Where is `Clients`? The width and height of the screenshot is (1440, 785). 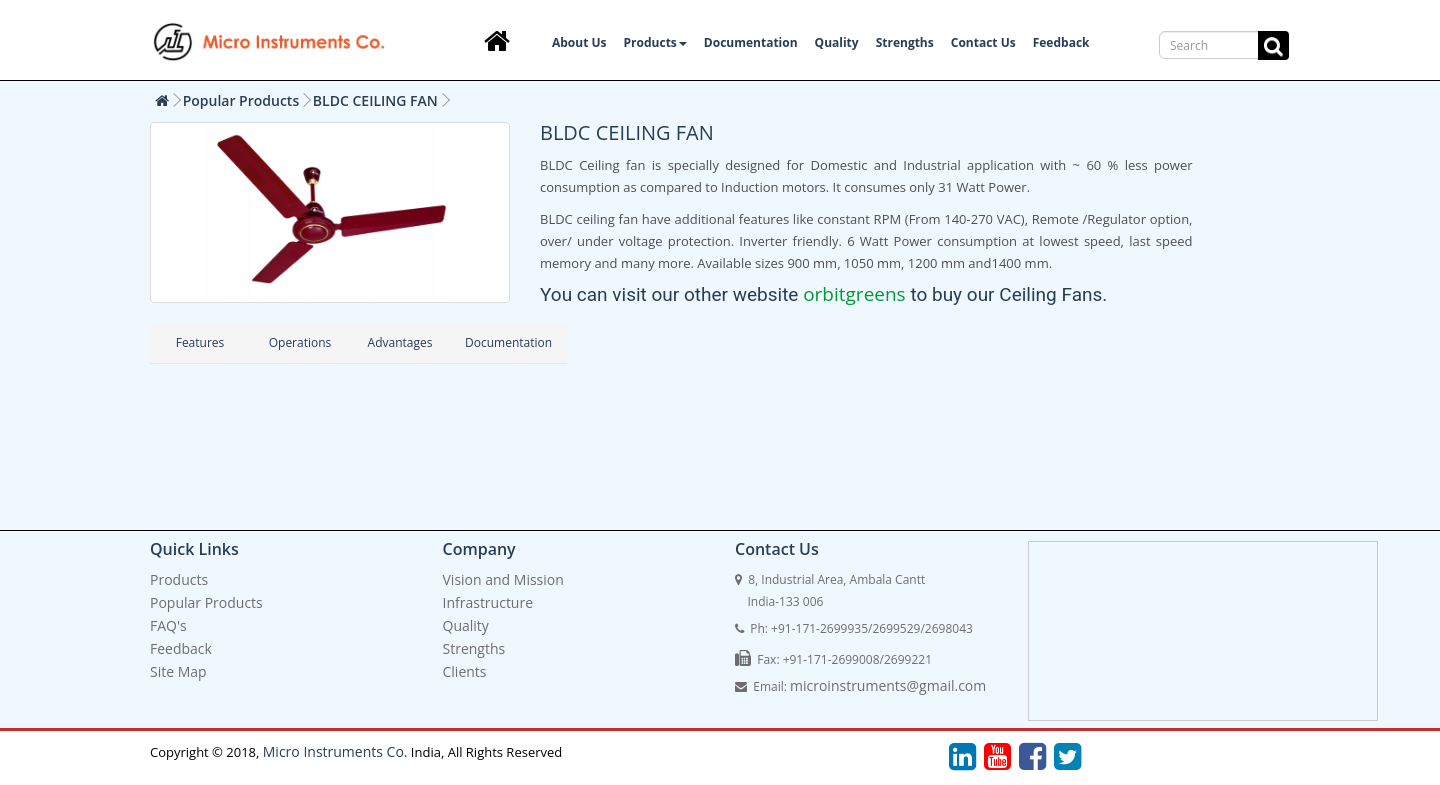 Clients is located at coordinates (465, 671).